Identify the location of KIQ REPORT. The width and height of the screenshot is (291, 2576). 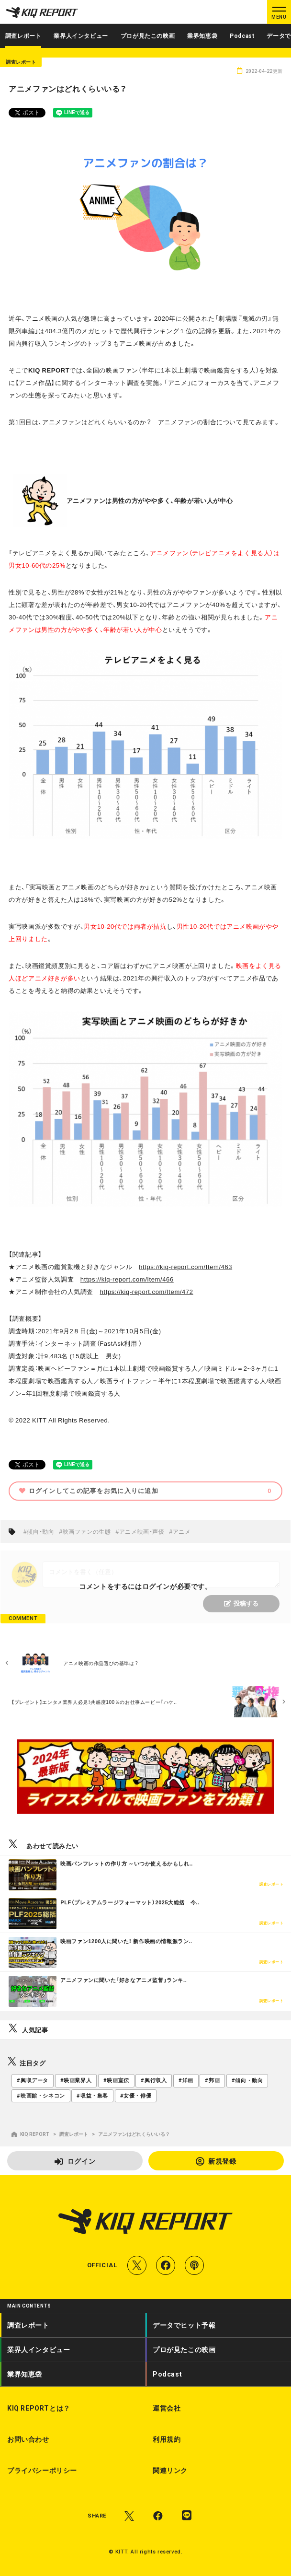
(30, 2134).